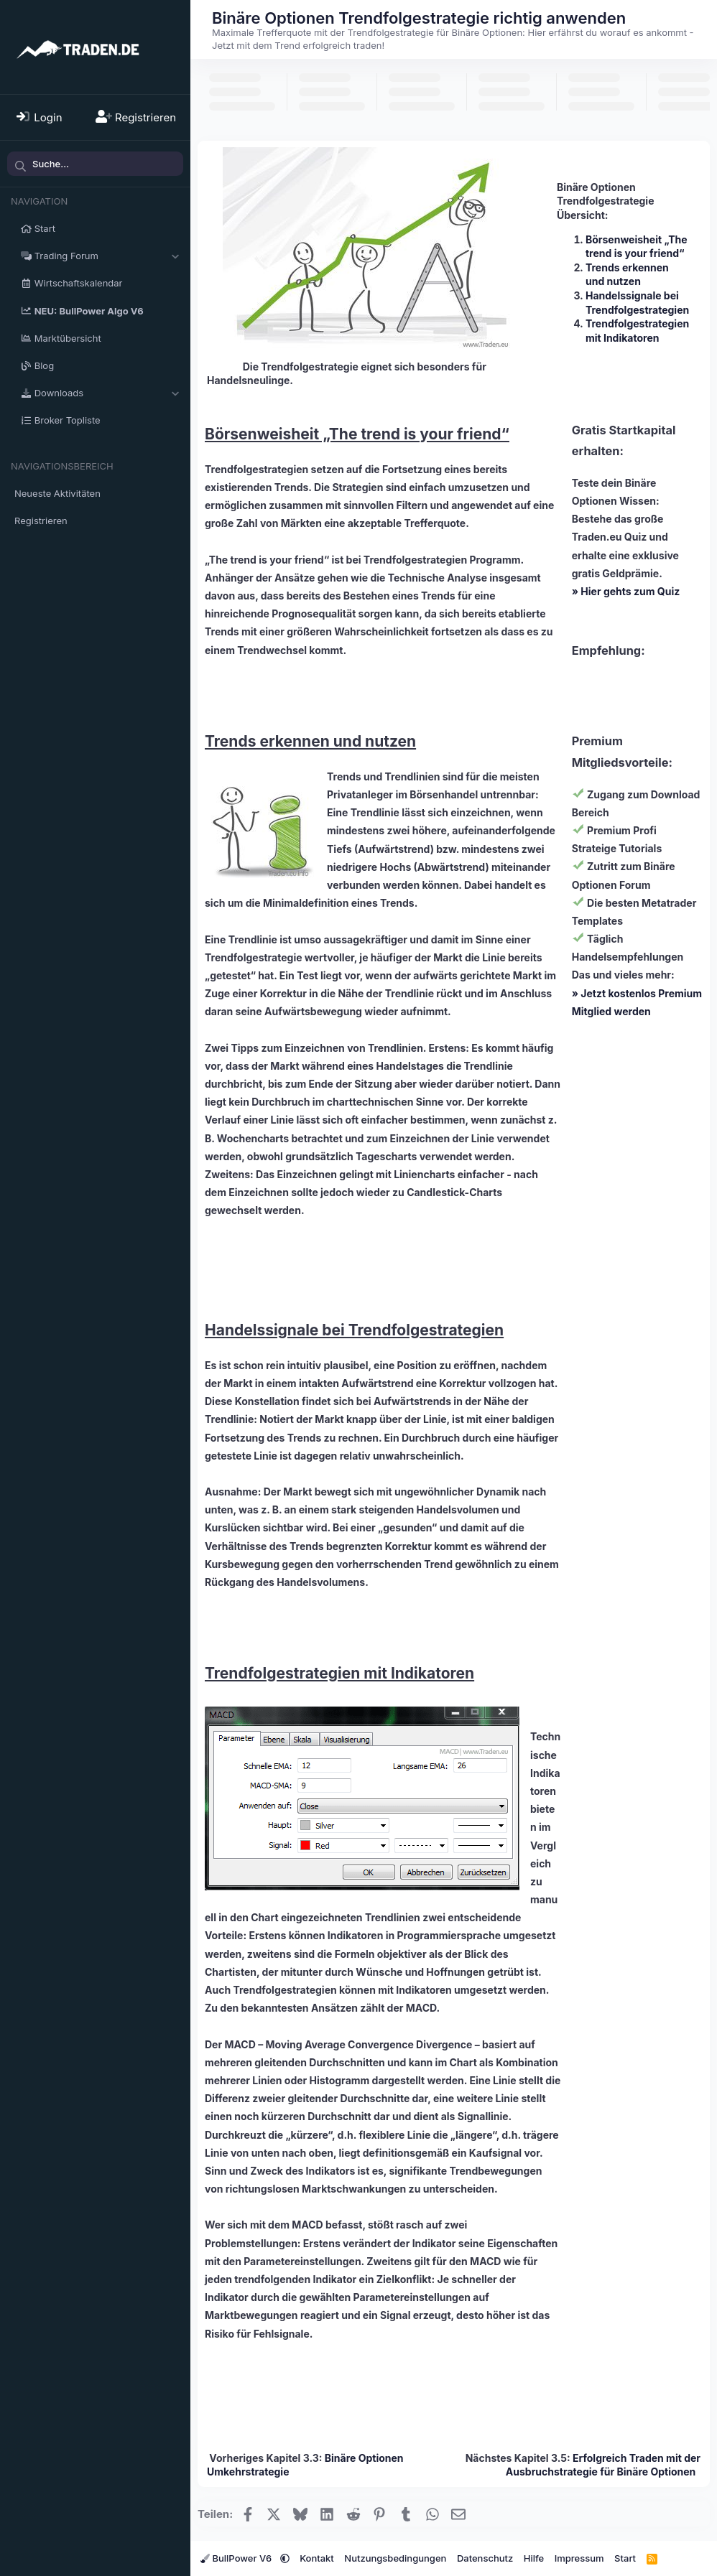 The height and width of the screenshot is (2576, 717). Describe the element at coordinates (485, 2558) in the screenshot. I see `Datenschutz` at that location.